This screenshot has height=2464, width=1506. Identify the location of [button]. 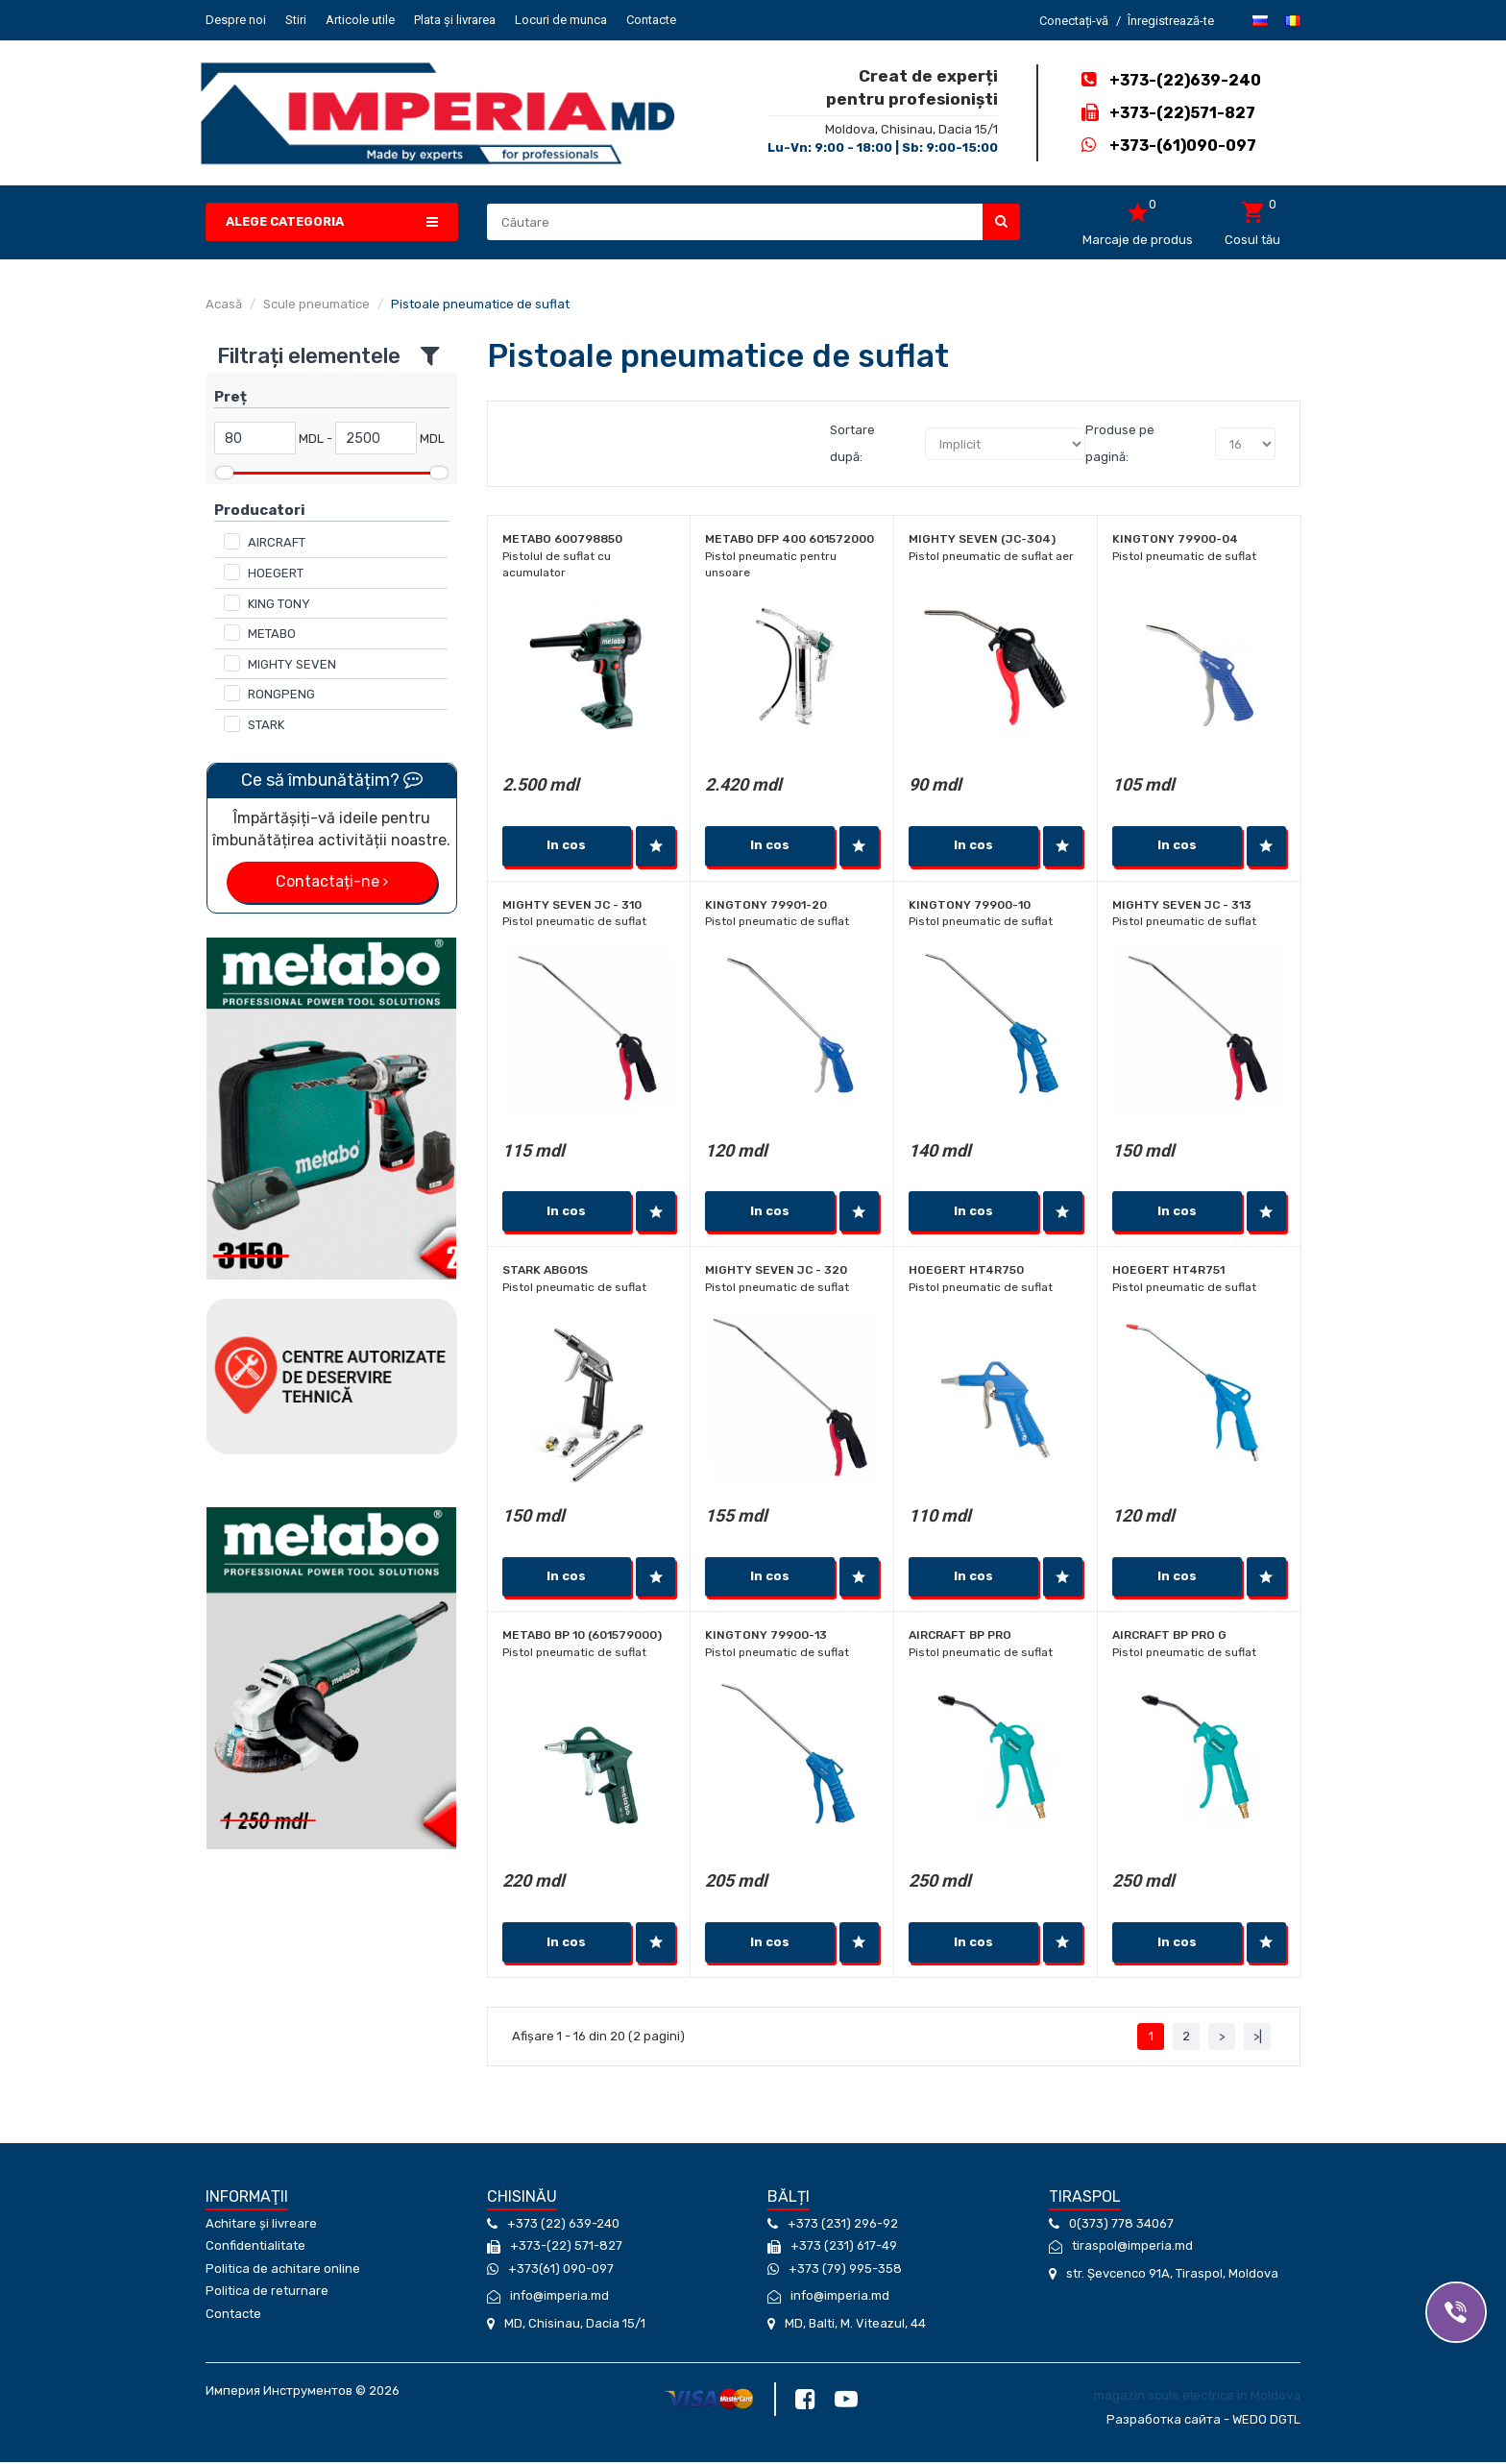
(332, 222).